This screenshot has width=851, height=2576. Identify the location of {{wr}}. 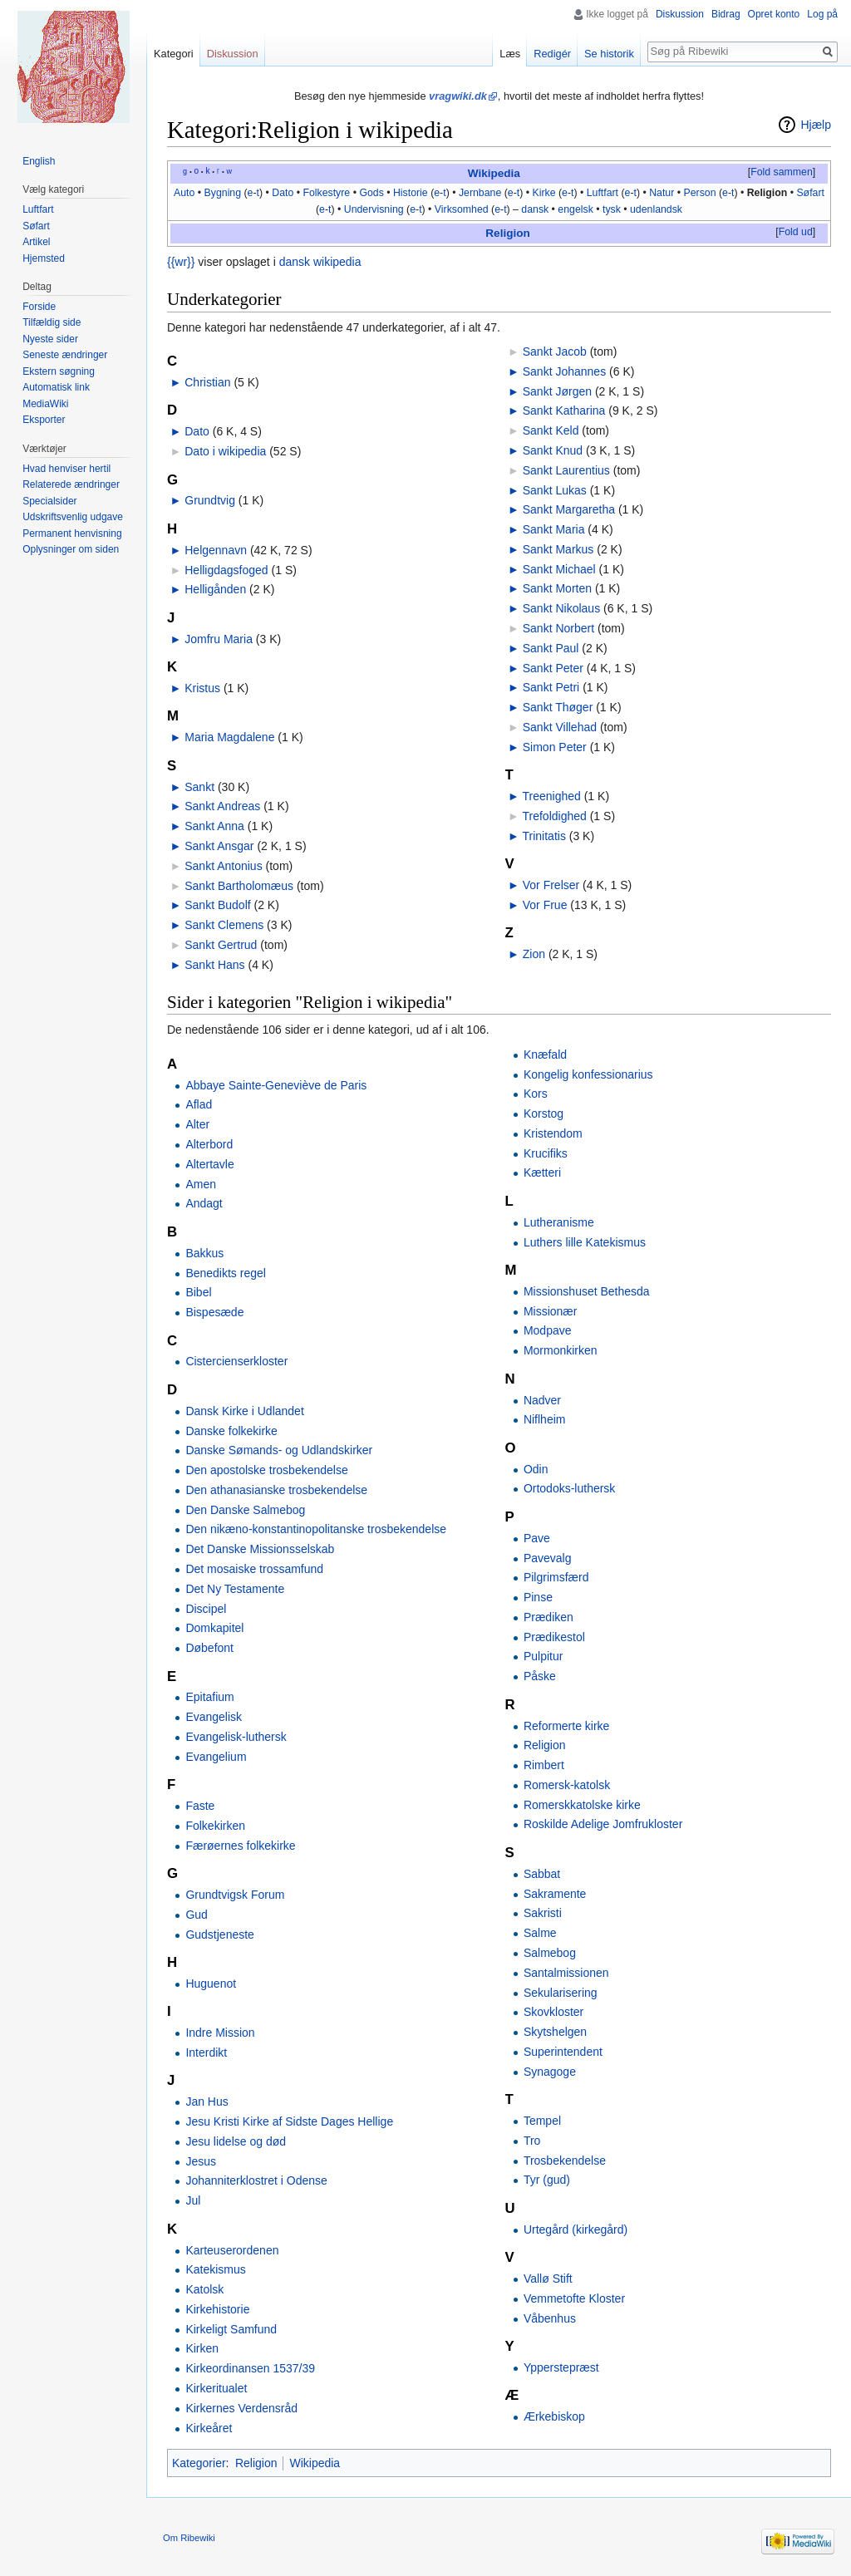
(180, 261).